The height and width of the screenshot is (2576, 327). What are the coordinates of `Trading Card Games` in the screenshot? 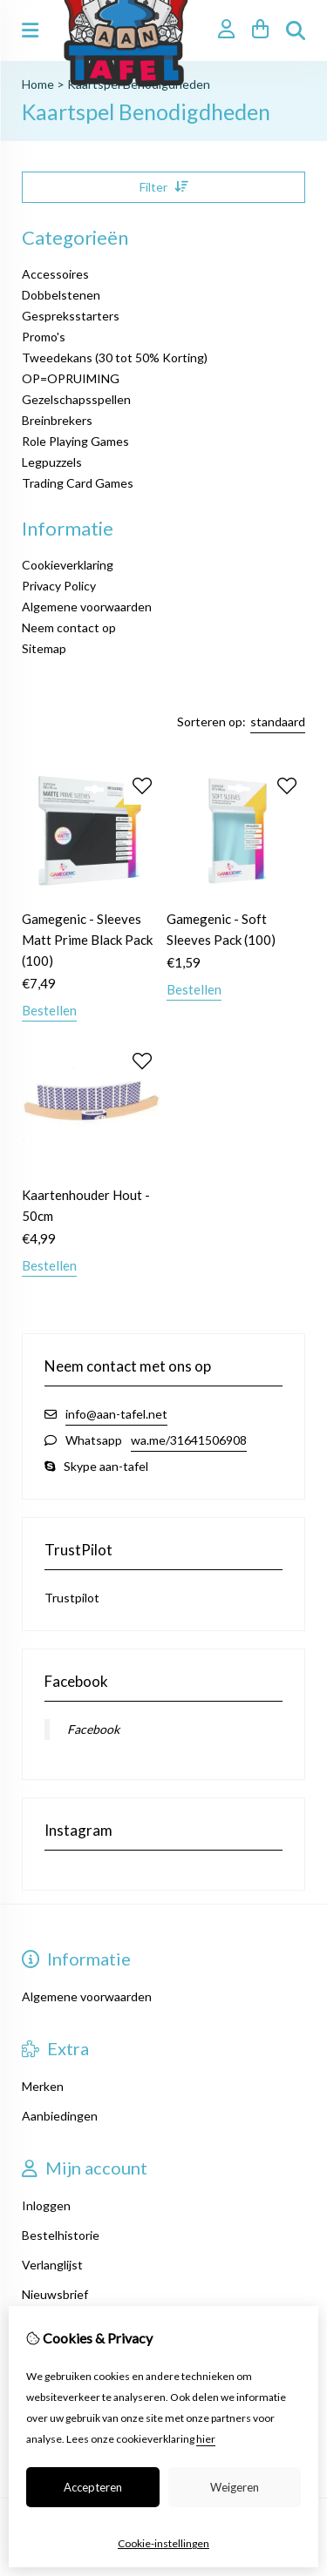 It's located at (77, 482).